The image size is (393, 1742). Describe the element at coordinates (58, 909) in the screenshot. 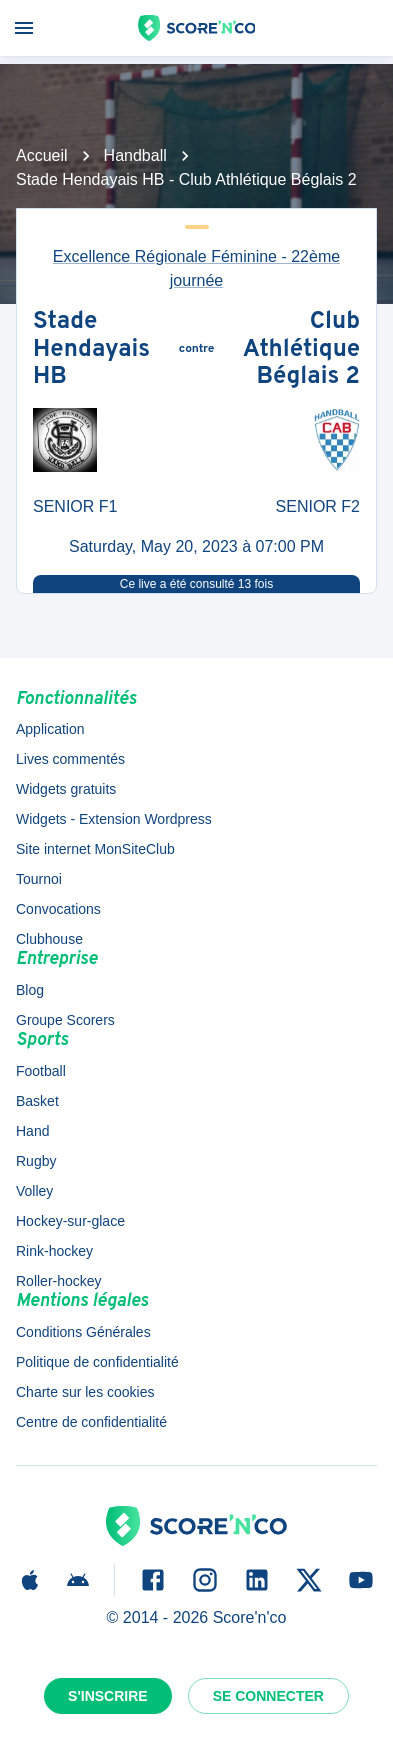

I see `Convocations` at that location.